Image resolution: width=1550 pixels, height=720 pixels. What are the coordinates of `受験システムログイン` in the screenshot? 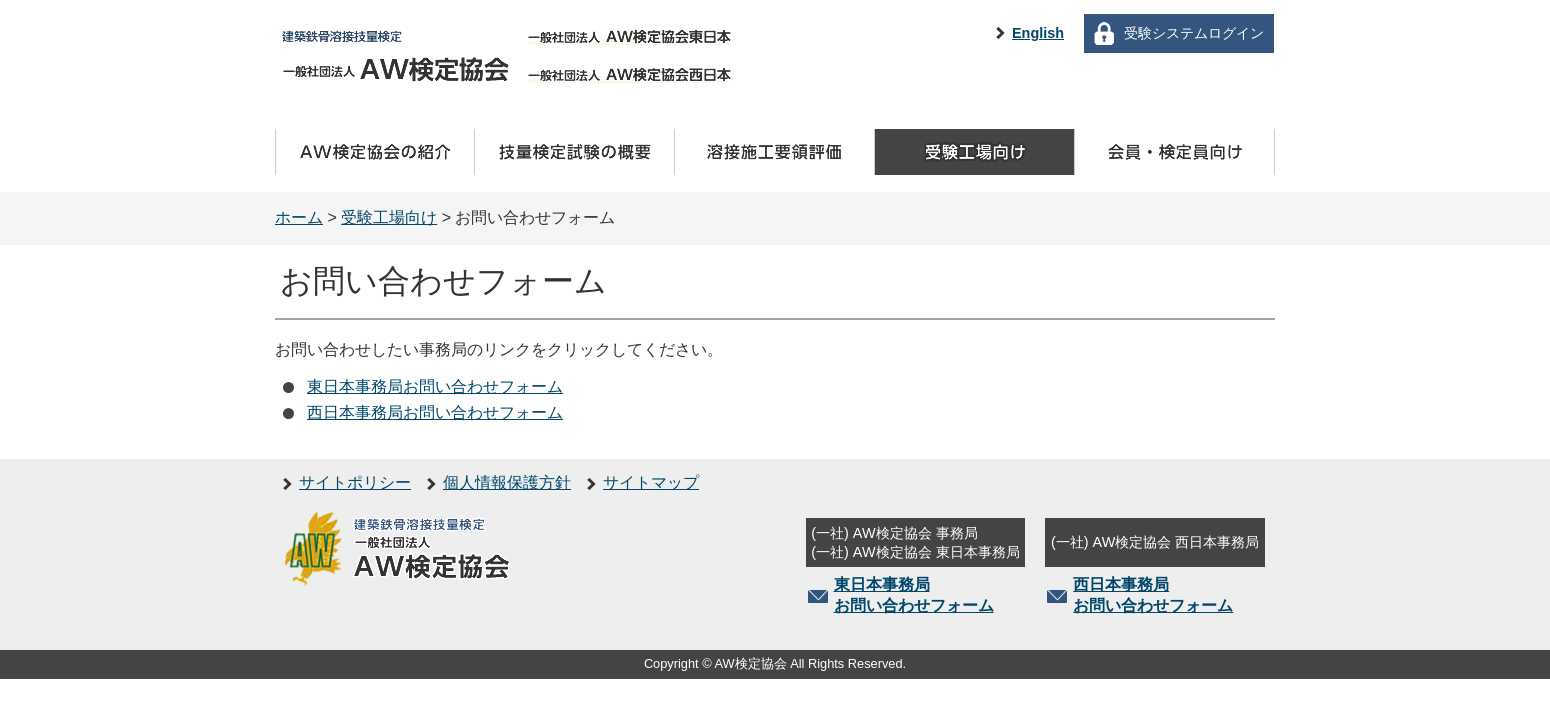 It's located at (1194, 33).